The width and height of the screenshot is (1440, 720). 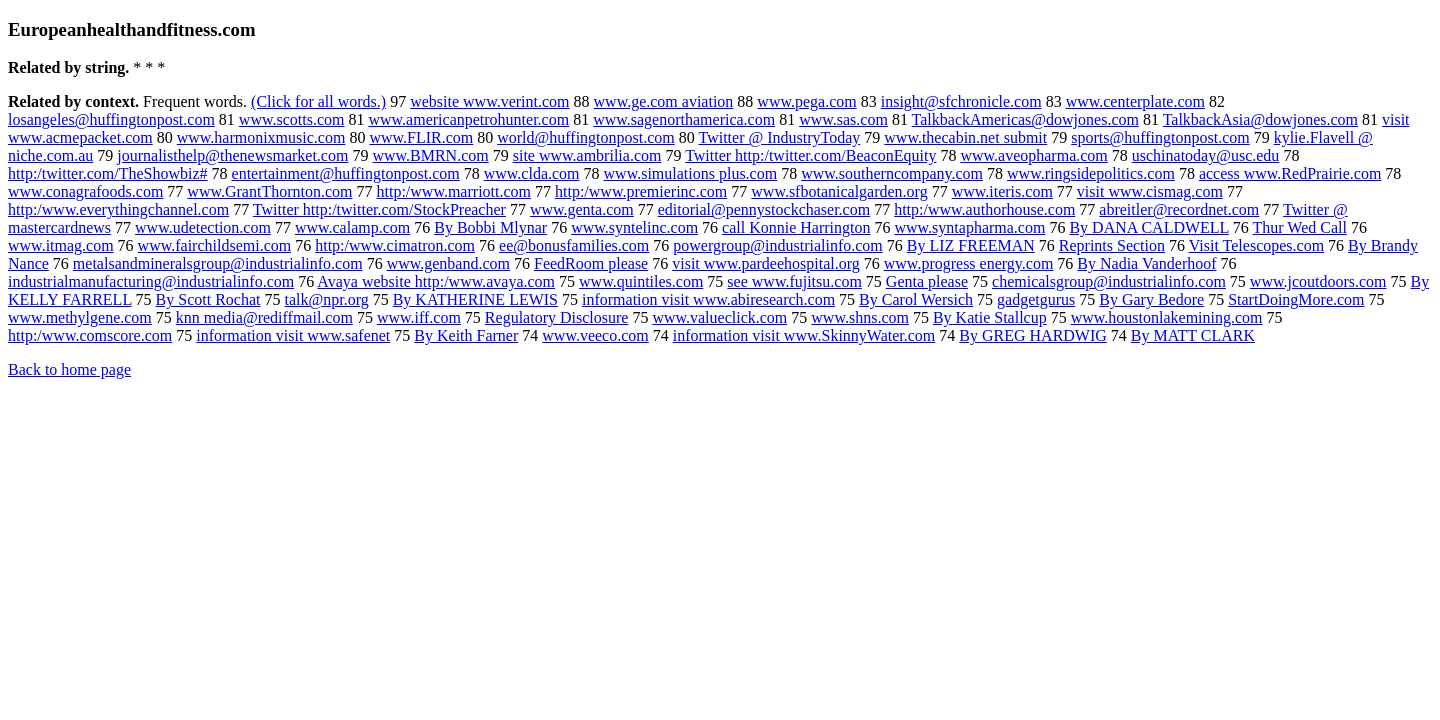 What do you see at coordinates (264, 317) in the screenshot?
I see `knn media@rediffmail.com` at bounding box center [264, 317].